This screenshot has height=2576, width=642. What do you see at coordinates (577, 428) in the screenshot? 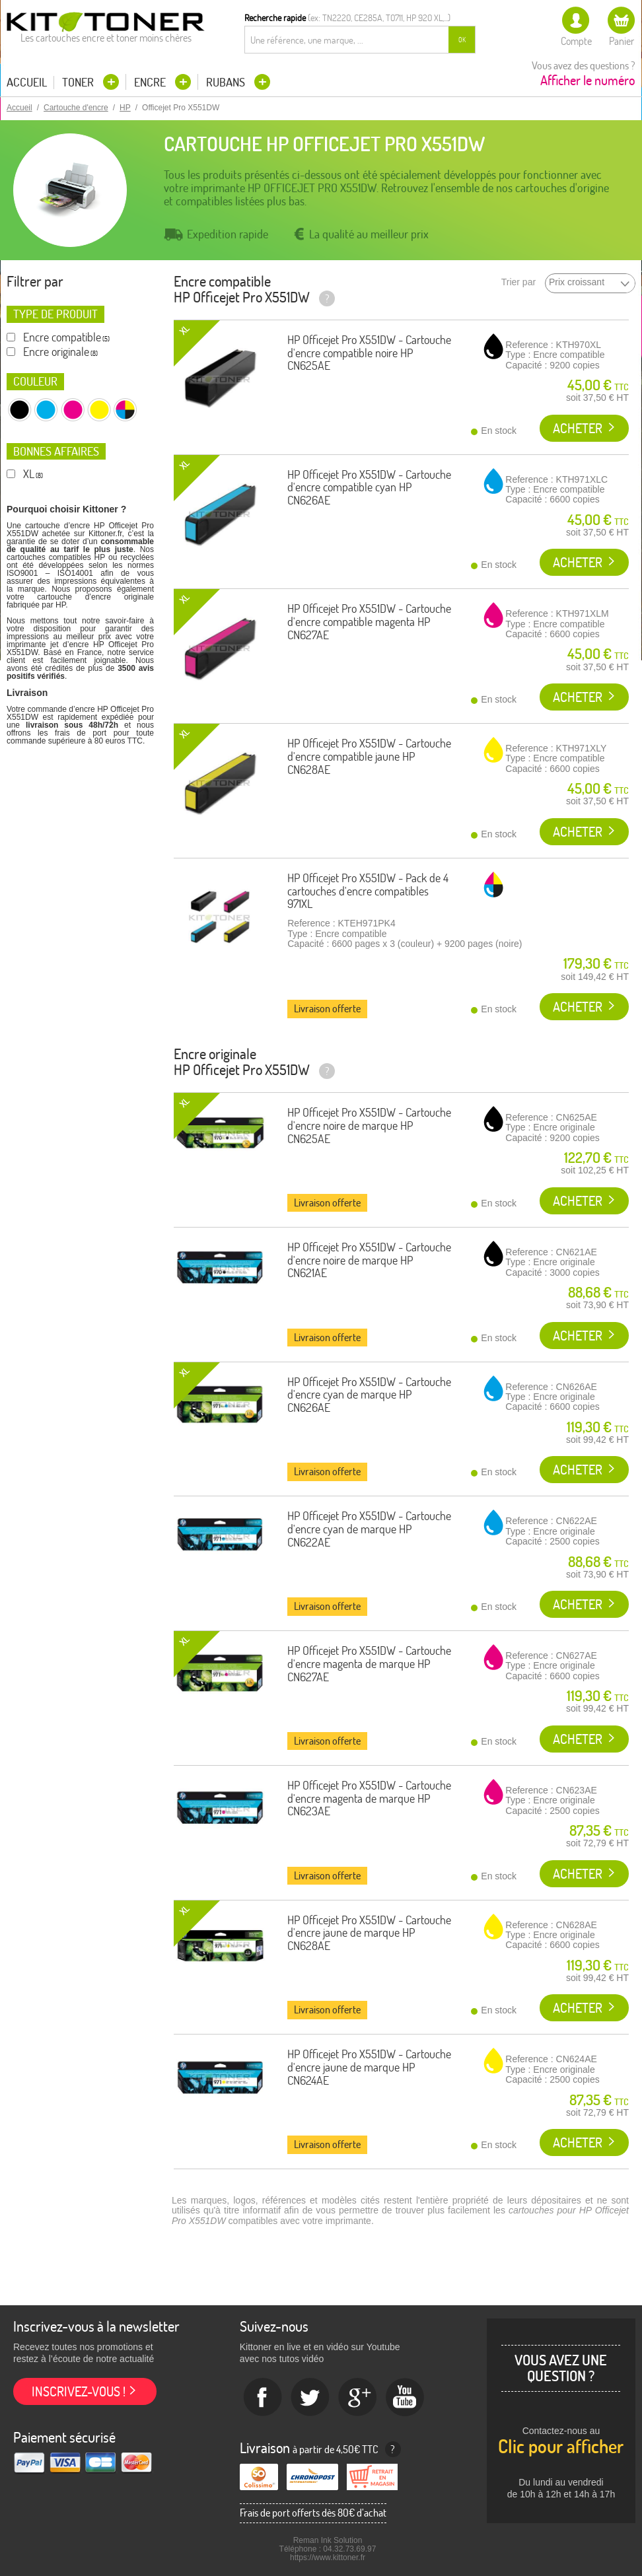
I see `Acheter` at bounding box center [577, 428].